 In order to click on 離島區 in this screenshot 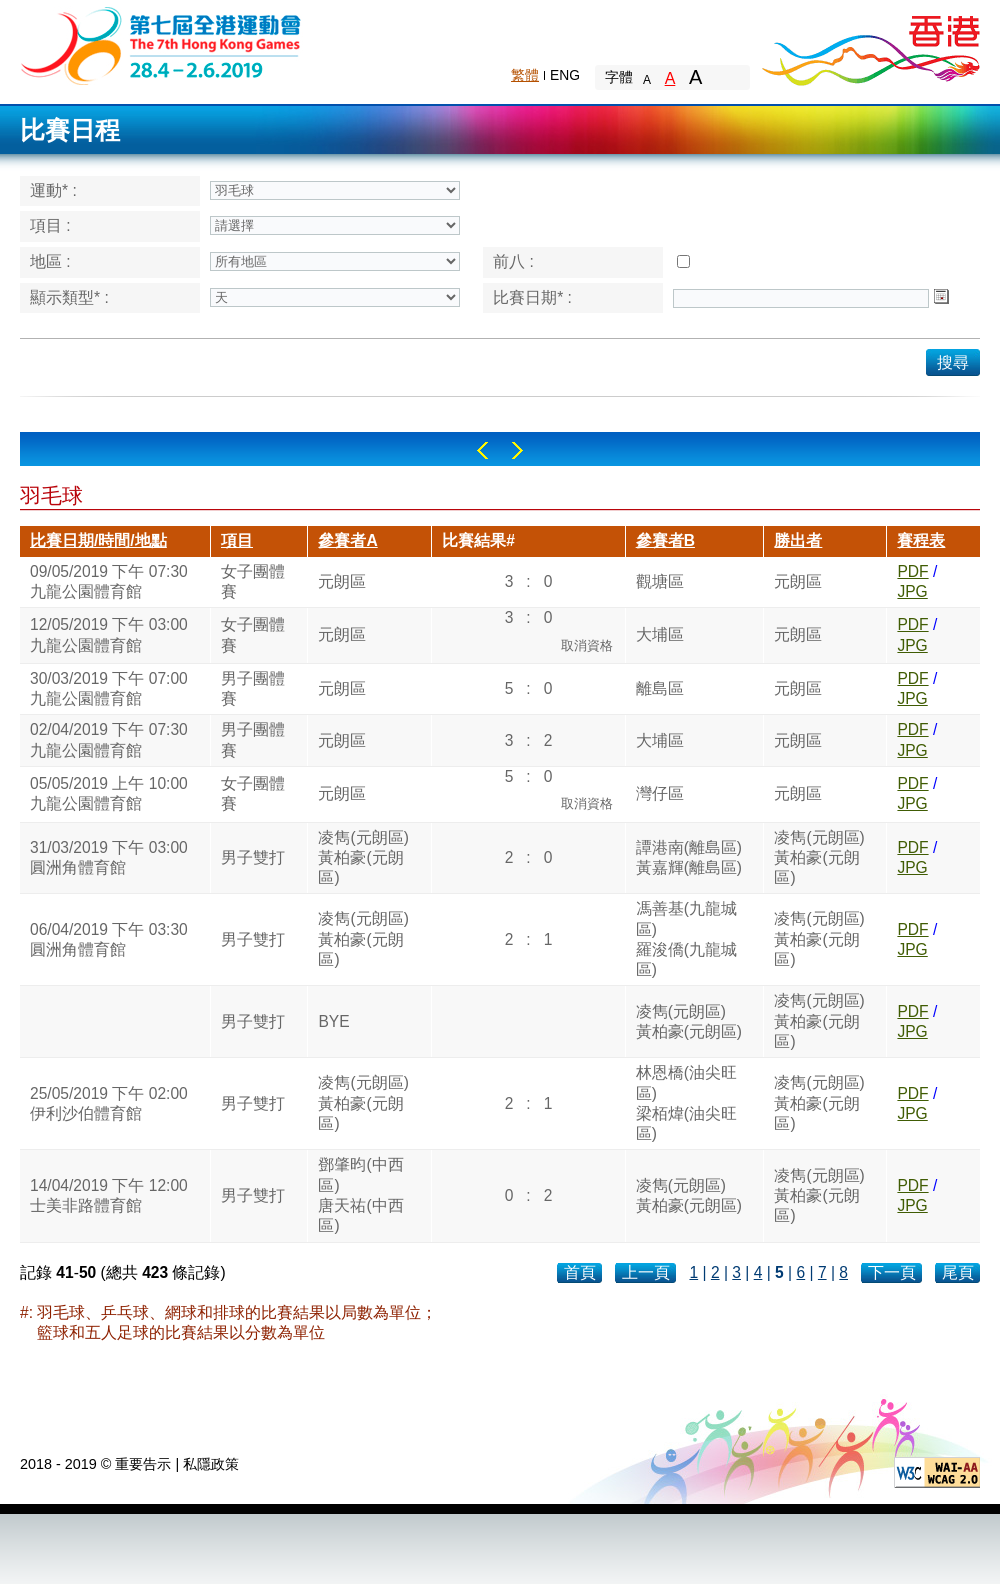, I will do `click(660, 688)`.